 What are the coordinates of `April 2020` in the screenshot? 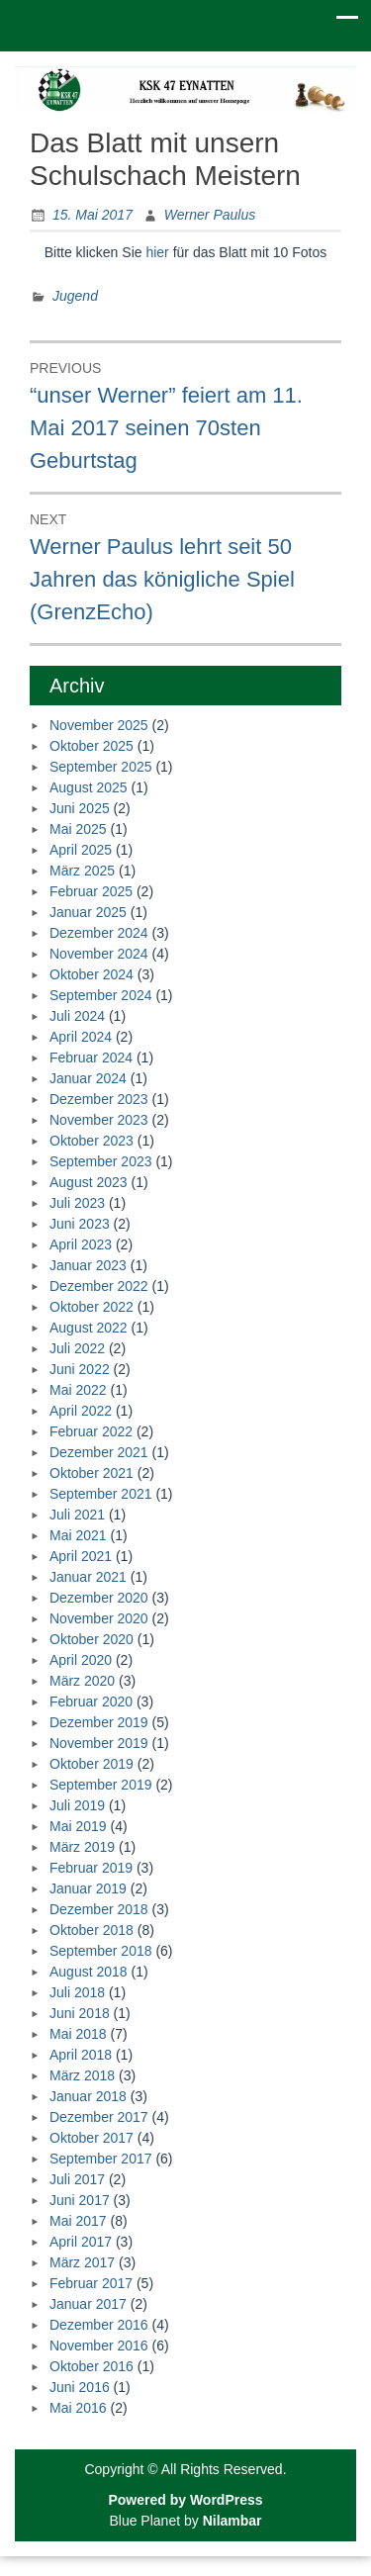 It's located at (80, 1660).